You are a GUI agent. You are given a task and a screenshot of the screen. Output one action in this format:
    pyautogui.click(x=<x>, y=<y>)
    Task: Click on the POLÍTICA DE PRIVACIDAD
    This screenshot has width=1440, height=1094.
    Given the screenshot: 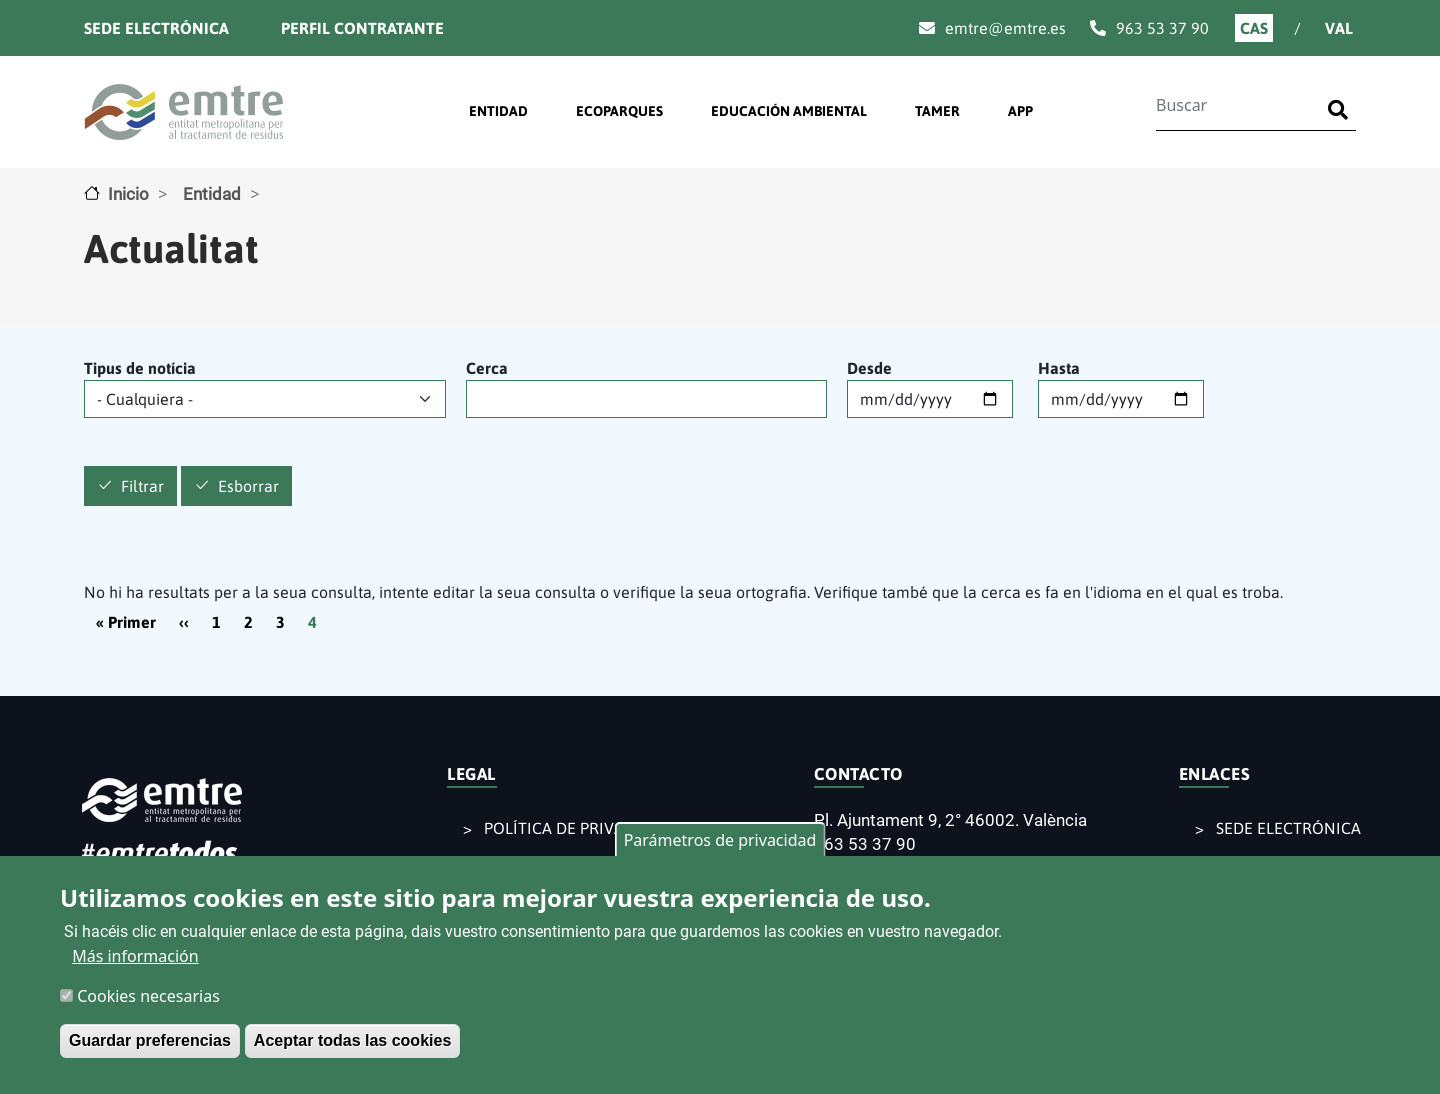 What is the action you would take?
    pyautogui.click(x=577, y=828)
    